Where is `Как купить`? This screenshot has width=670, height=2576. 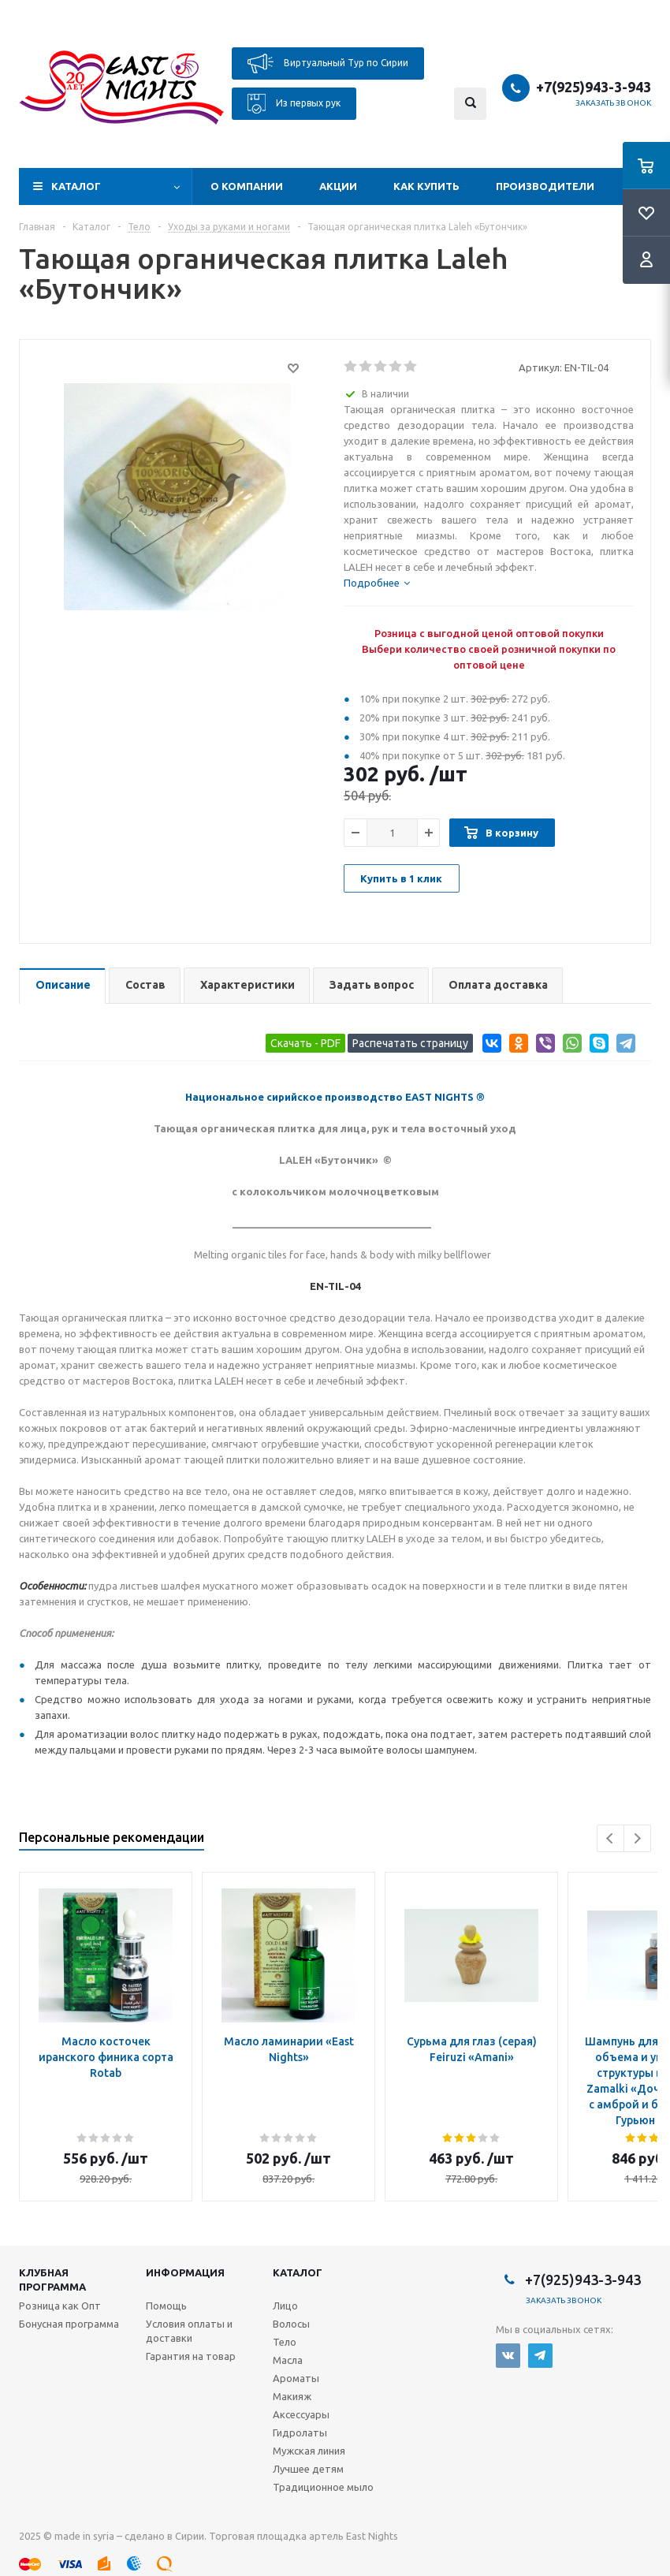
Как купить is located at coordinates (426, 186).